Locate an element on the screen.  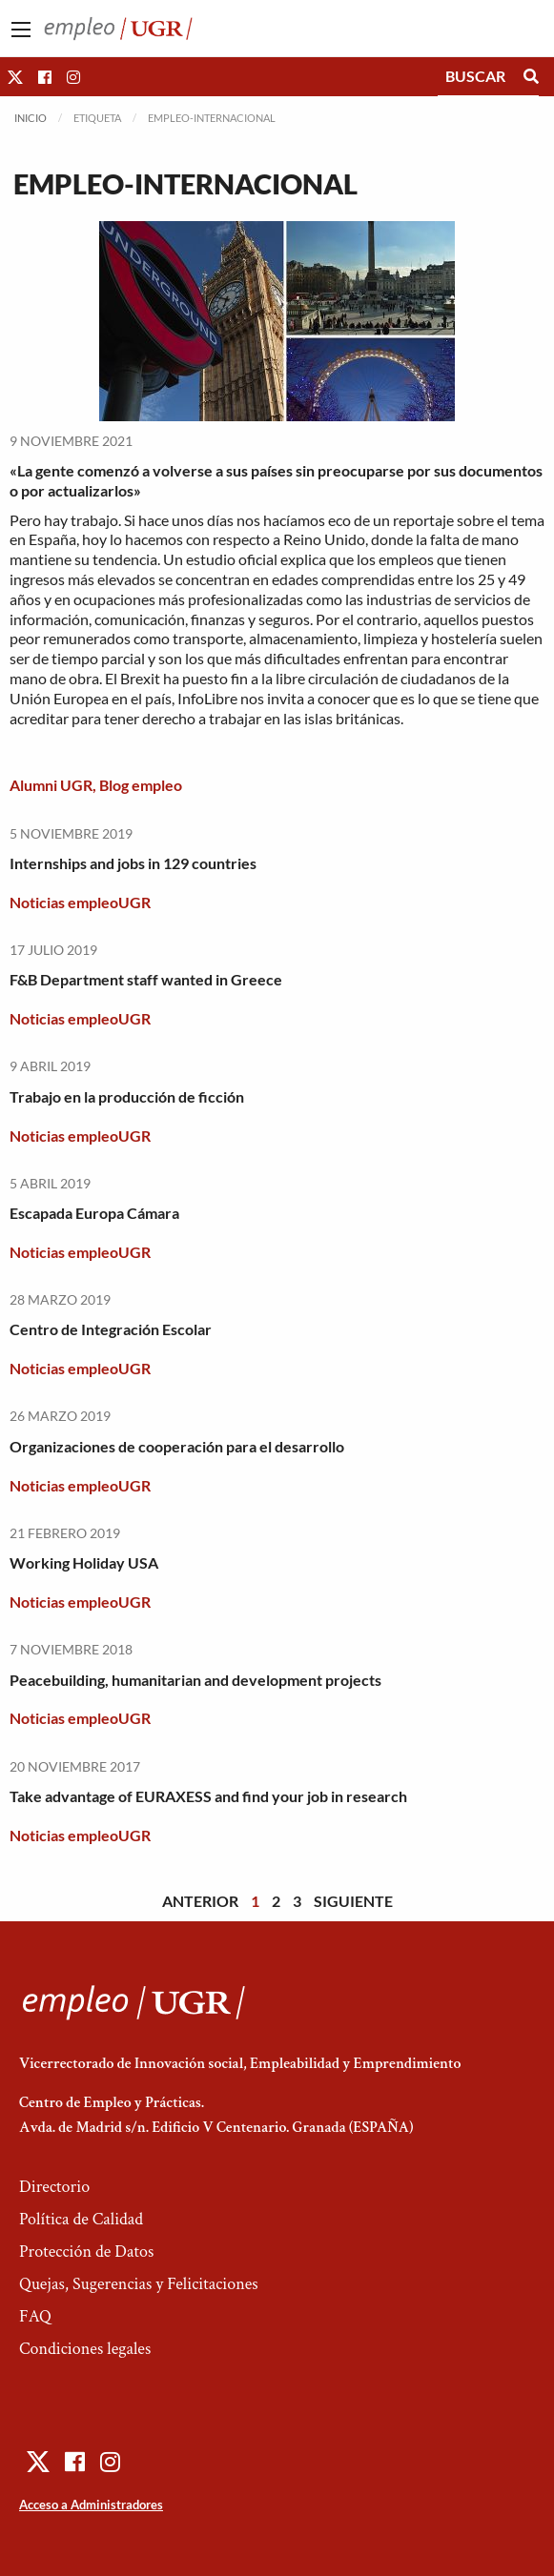
Quejas, Sugerencias y Felicitaciones is located at coordinates (138, 2284).